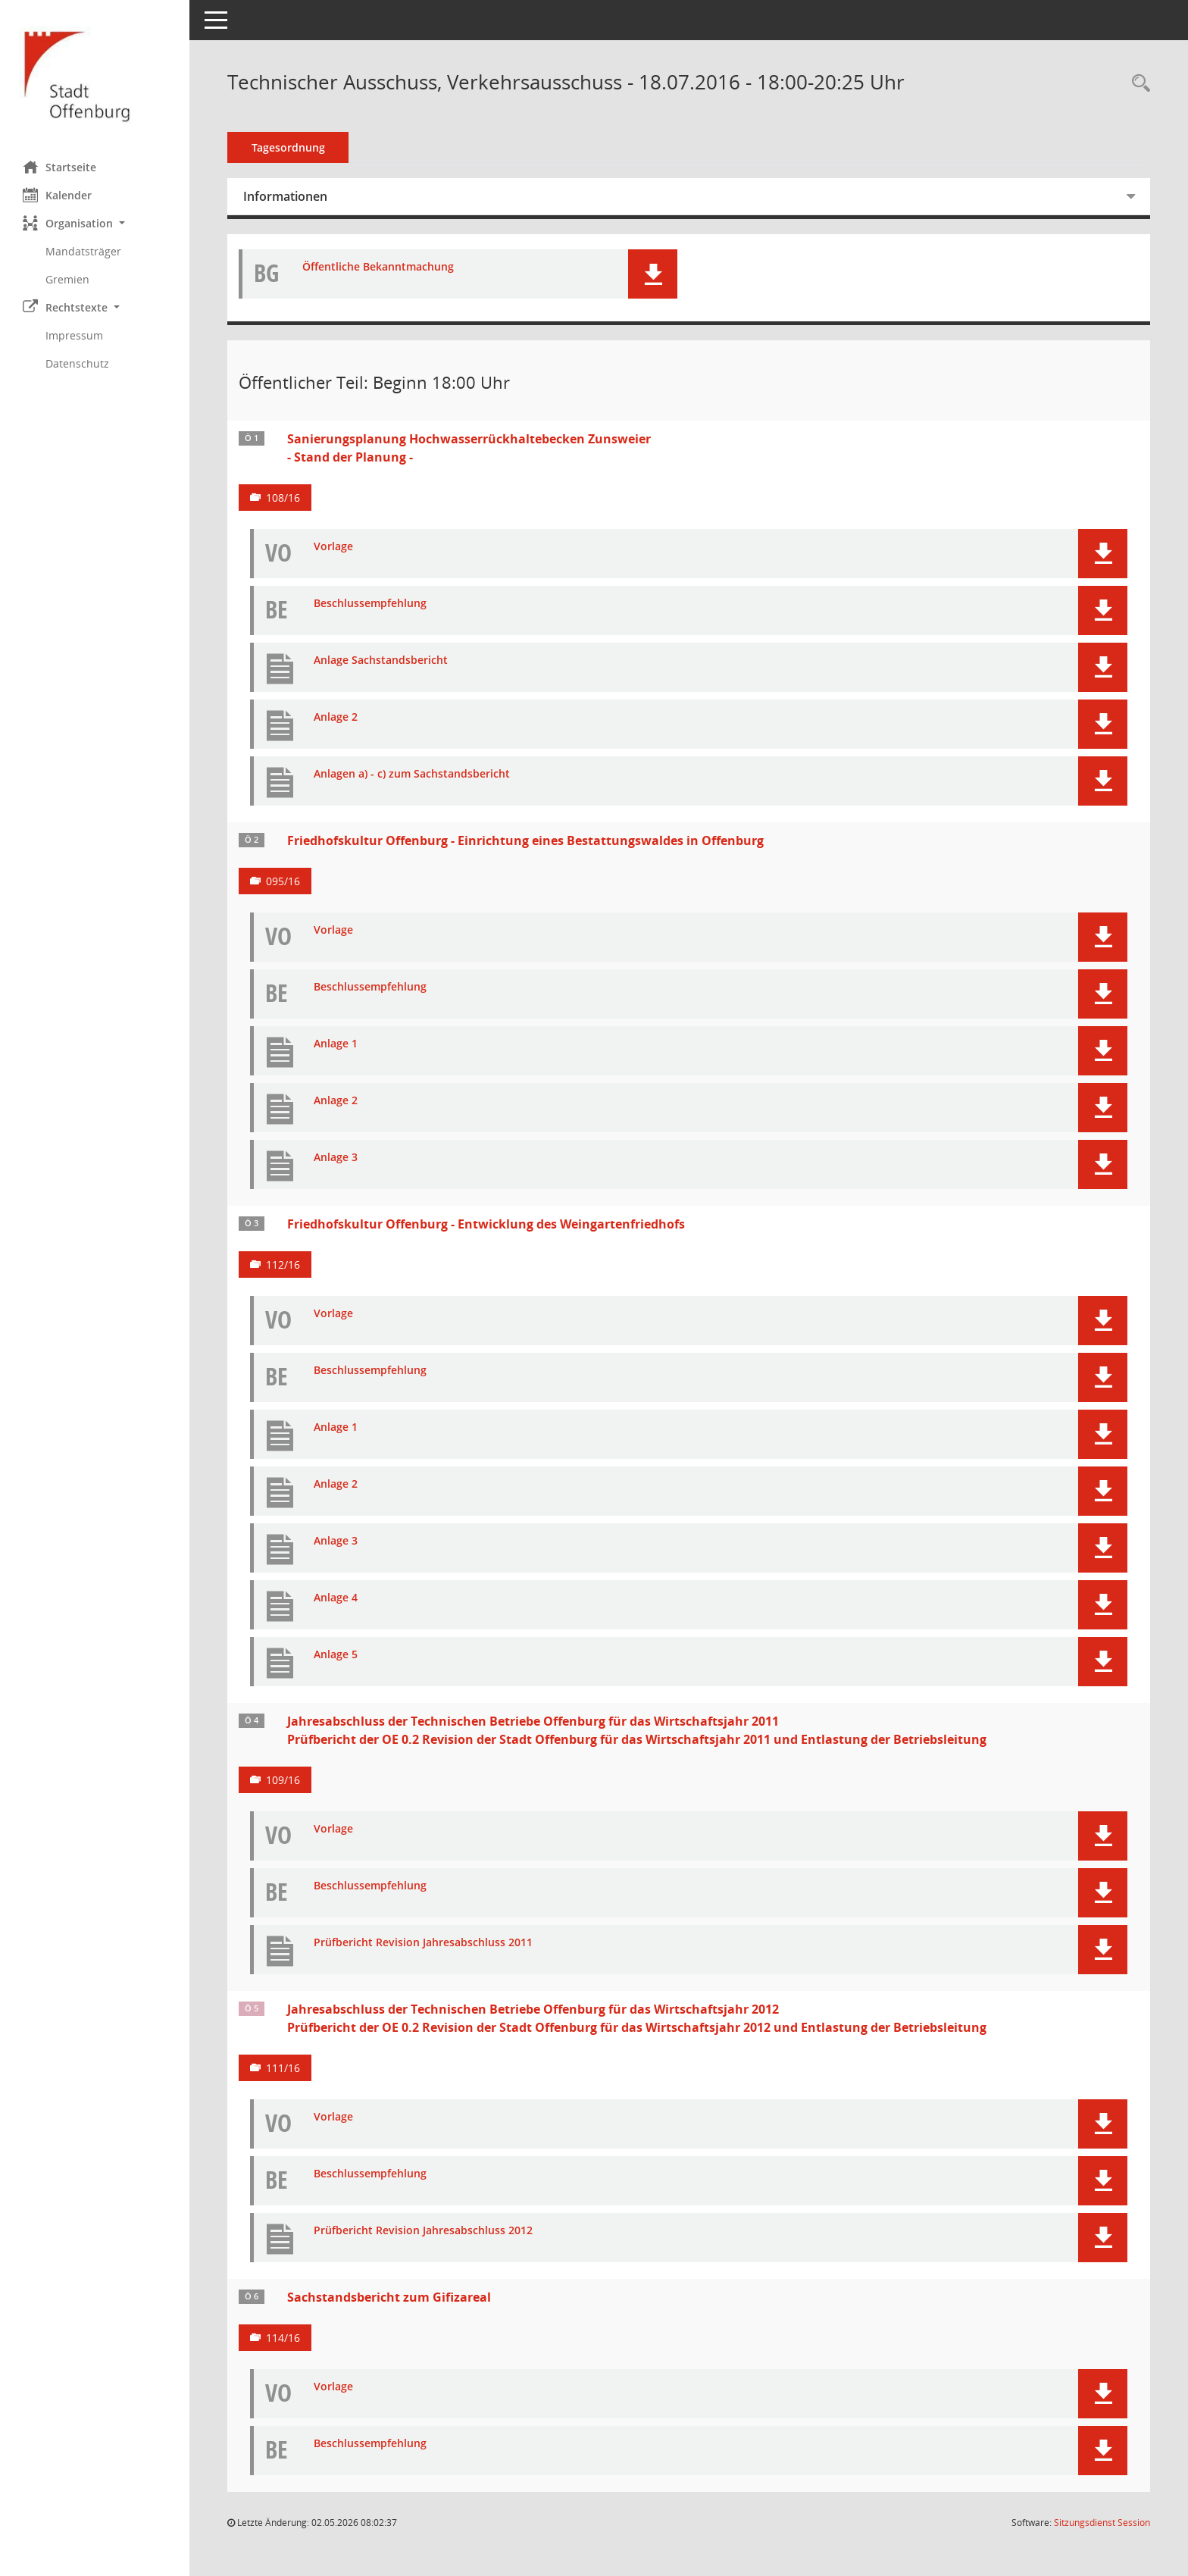 This screenshot has width=1188, height=2576. Describe the element at coordinates (381, 660) in the screenshot. I see `Anlage Sachstandsbericht [Dokument Download Dateityp: pdf]` at that location.